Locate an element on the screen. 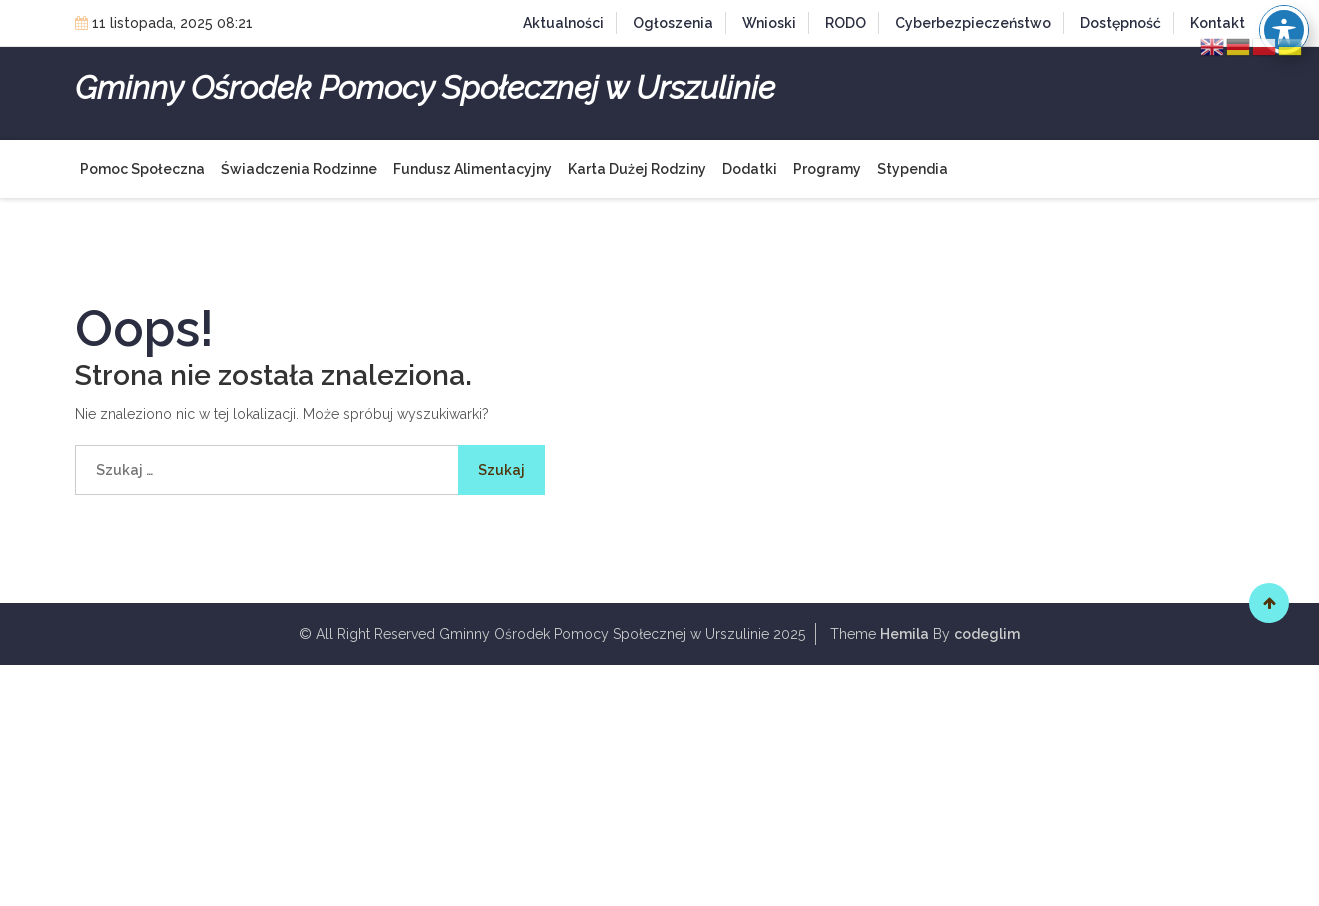 Image resolution: width=1319 pixels, height=906 pixels. Stypendia is located at coordinates (912, 169).